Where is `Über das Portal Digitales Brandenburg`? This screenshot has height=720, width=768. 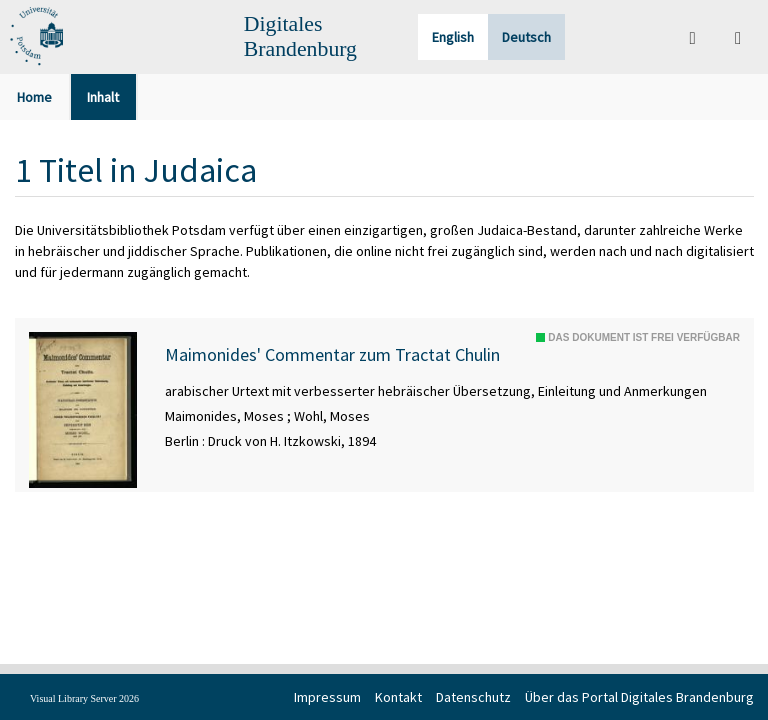
Über das Portal Digitales Brandenburg is located at coordinates (639, 697).